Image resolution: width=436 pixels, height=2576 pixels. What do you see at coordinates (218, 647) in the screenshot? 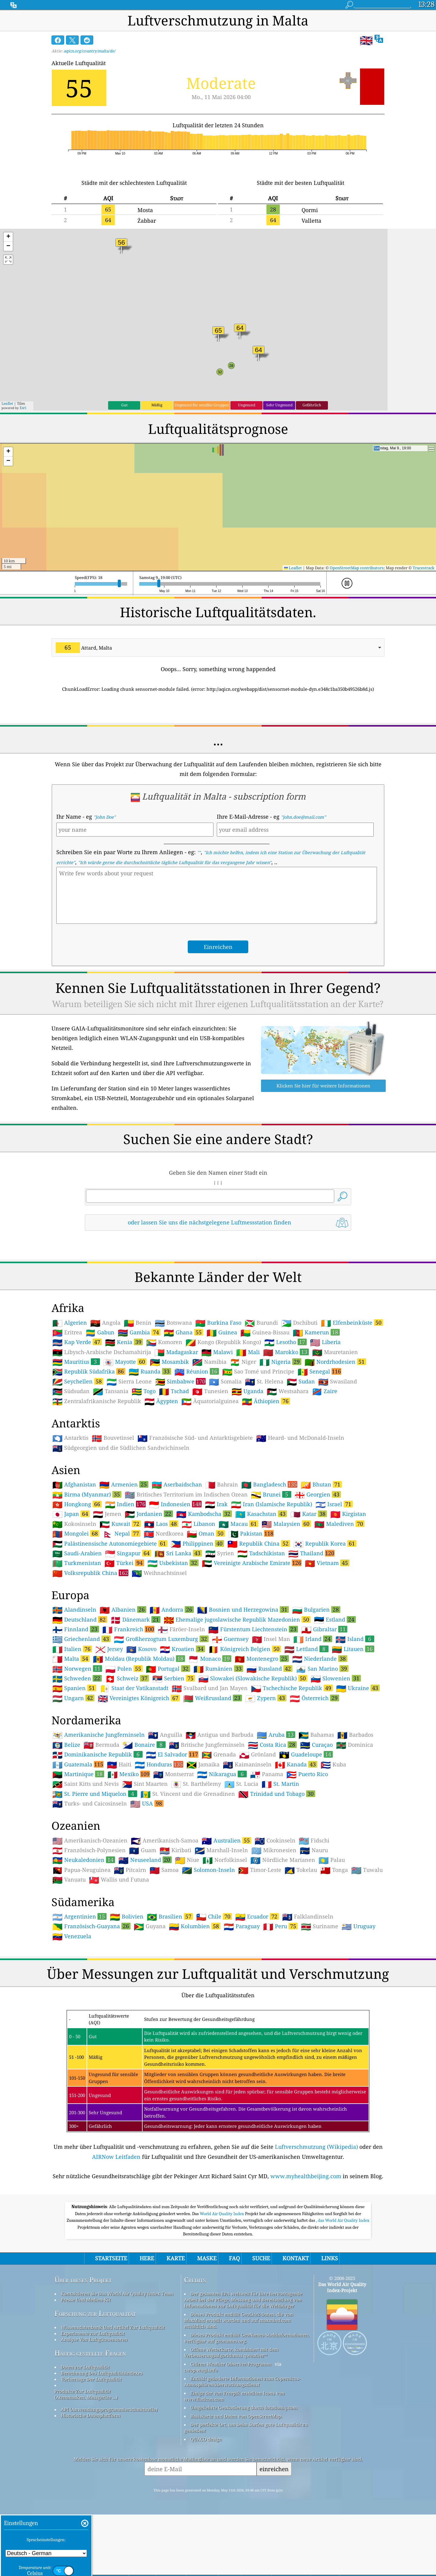
I see `[combobox]` at bounding box center [218, 647].